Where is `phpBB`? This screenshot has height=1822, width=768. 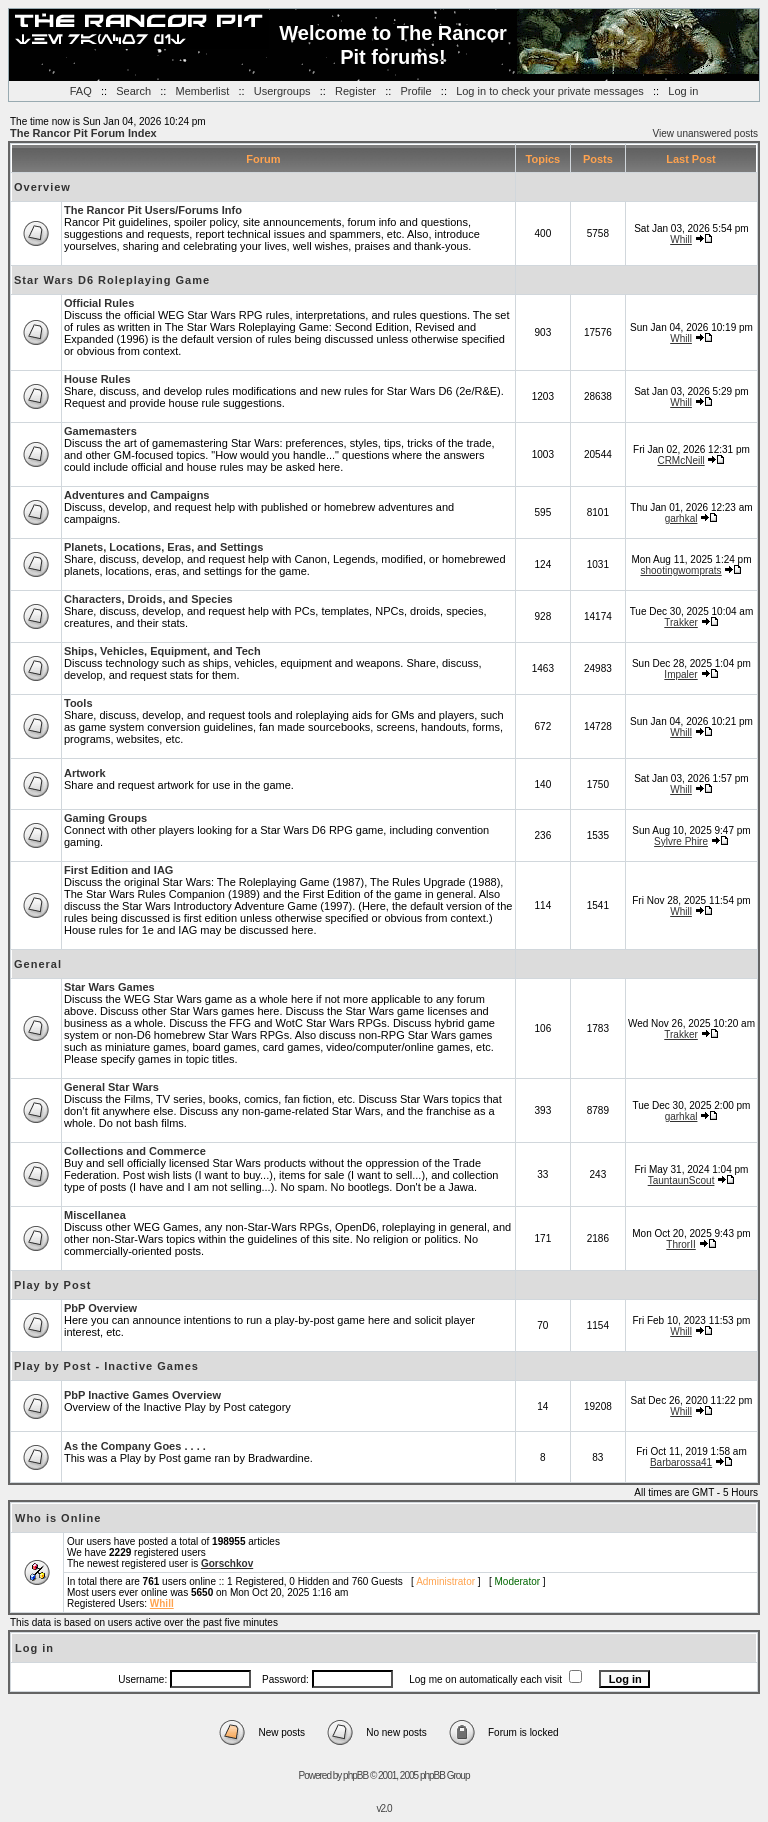
phpBB is located at coordinates (355, 1775).